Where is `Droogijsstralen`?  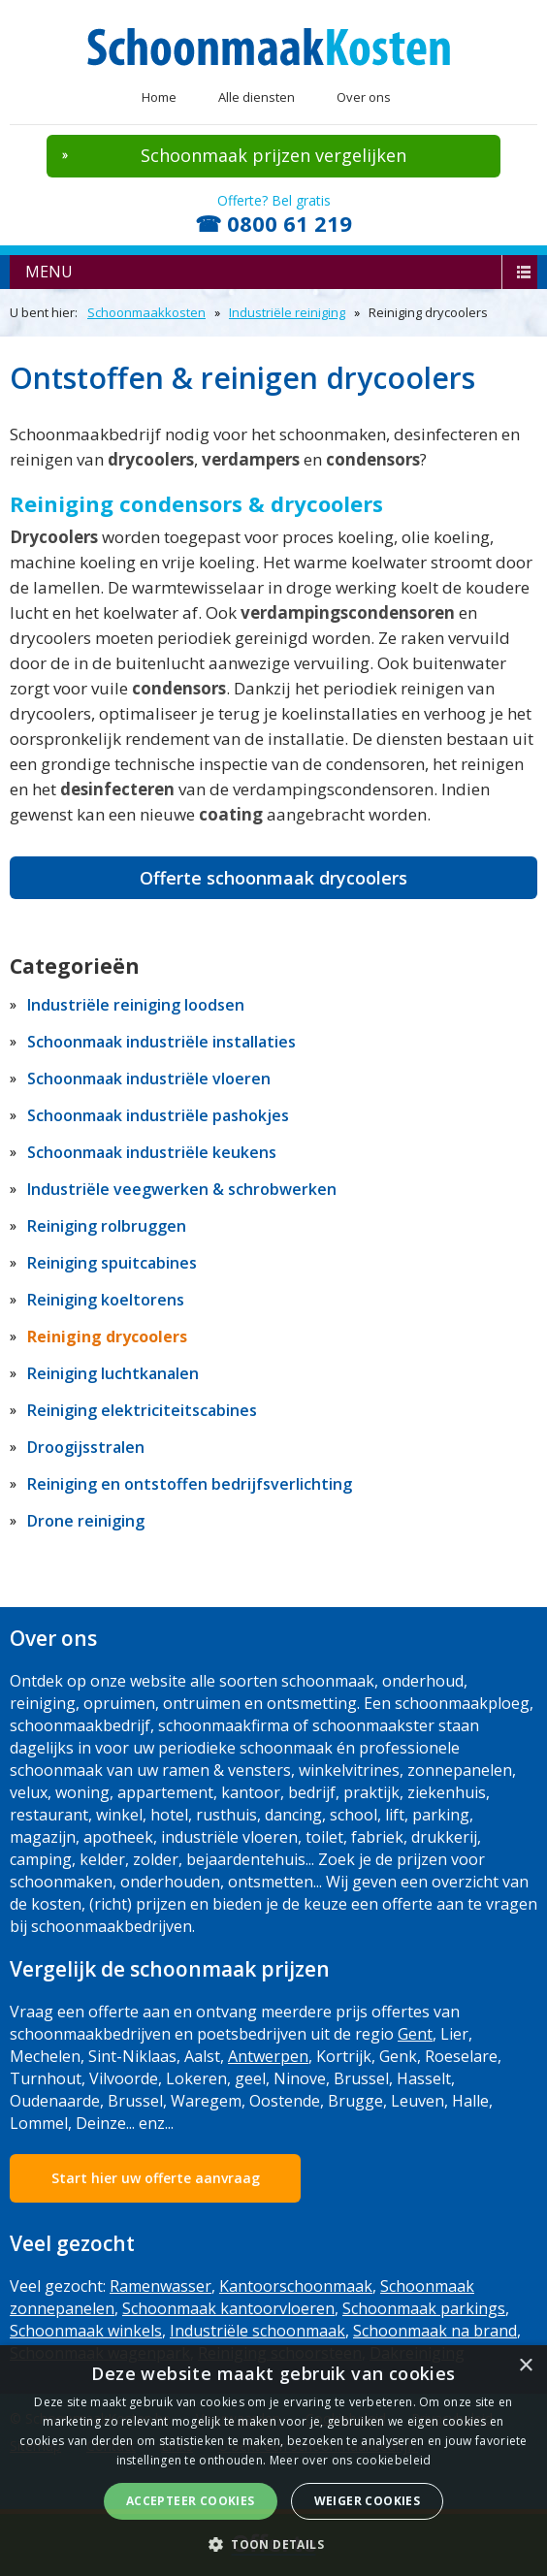
Droogijsstralen is located at coordinates (86, 1447).